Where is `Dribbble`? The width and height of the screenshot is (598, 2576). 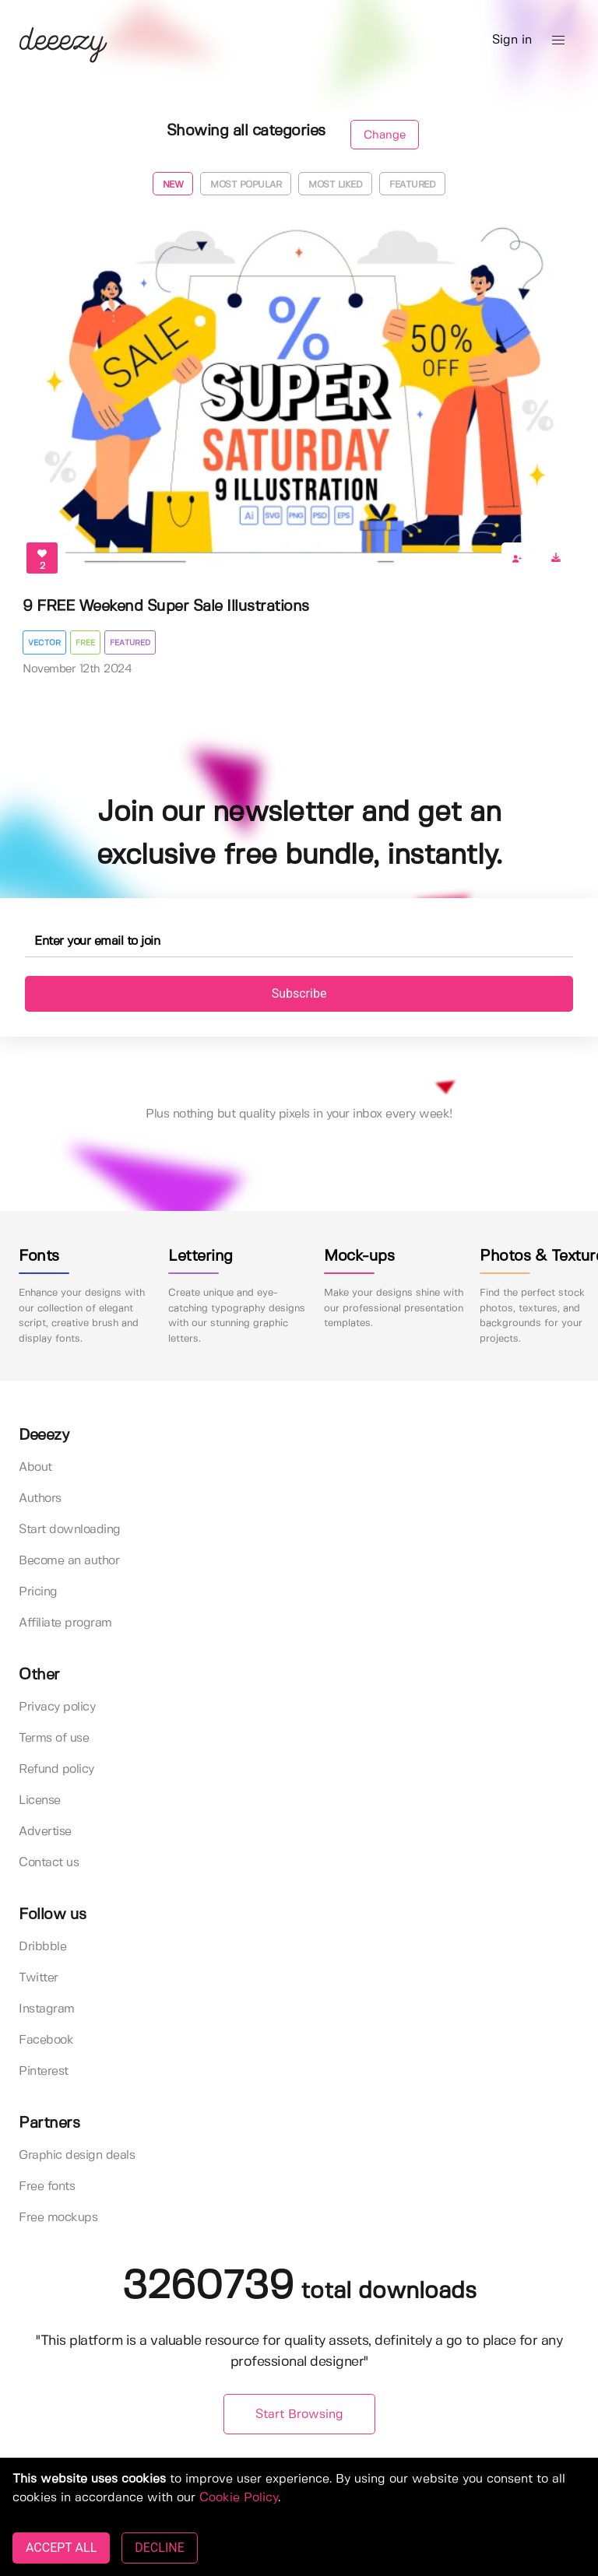
Dribbble is located at coordinates (42, 1947).